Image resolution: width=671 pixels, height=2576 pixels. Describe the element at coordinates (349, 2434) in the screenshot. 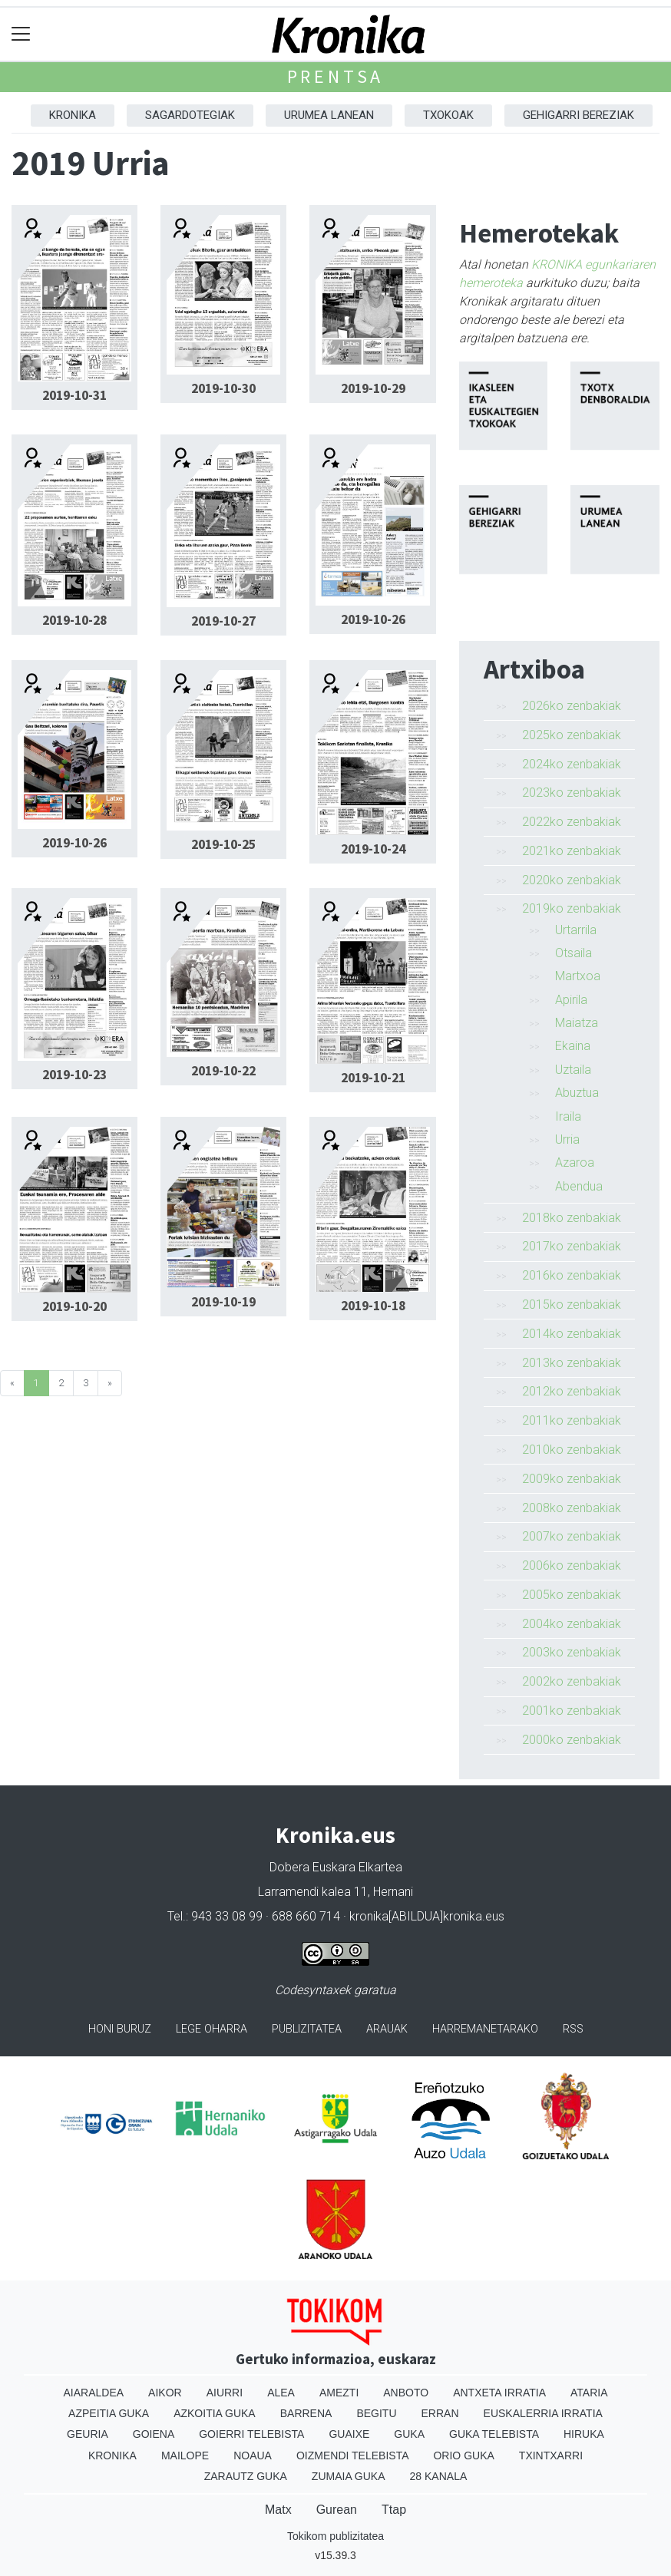

I see `Guaixe` at that location.